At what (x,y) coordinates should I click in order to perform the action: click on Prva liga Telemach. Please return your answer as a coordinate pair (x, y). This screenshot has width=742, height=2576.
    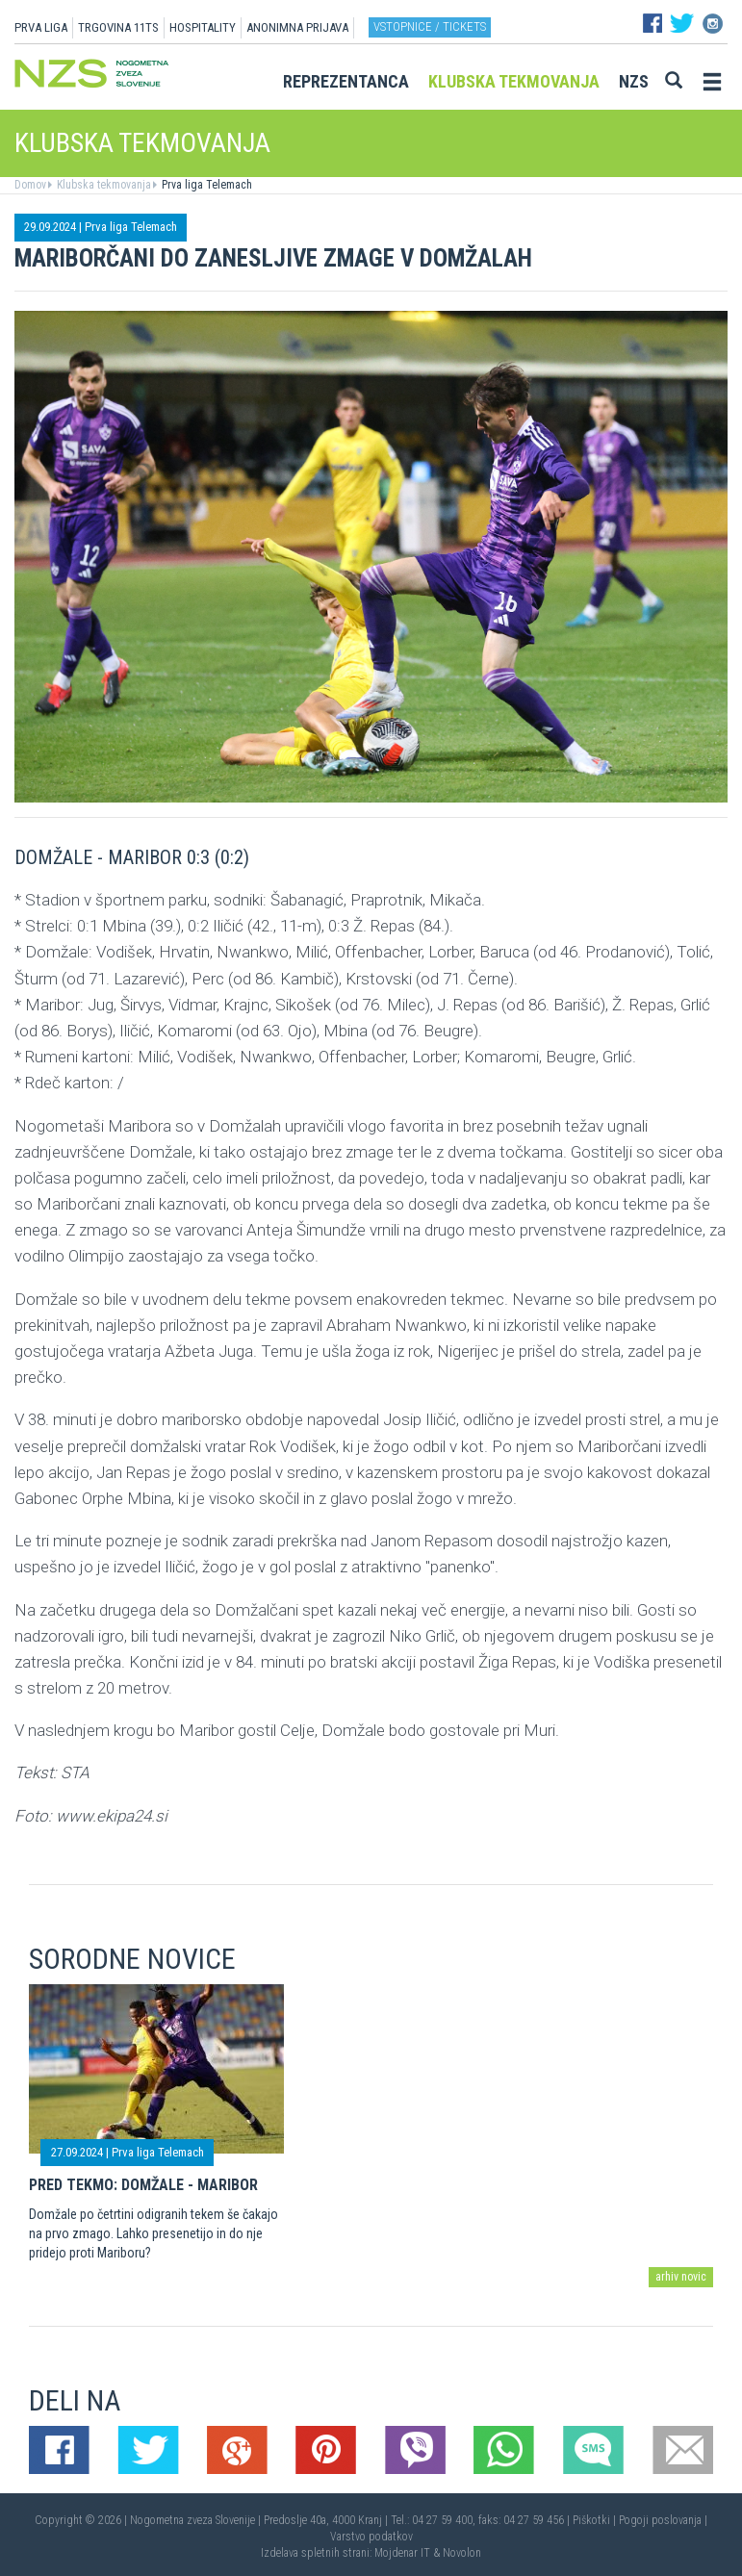
    Looking at the image, I should click on (205, 184).